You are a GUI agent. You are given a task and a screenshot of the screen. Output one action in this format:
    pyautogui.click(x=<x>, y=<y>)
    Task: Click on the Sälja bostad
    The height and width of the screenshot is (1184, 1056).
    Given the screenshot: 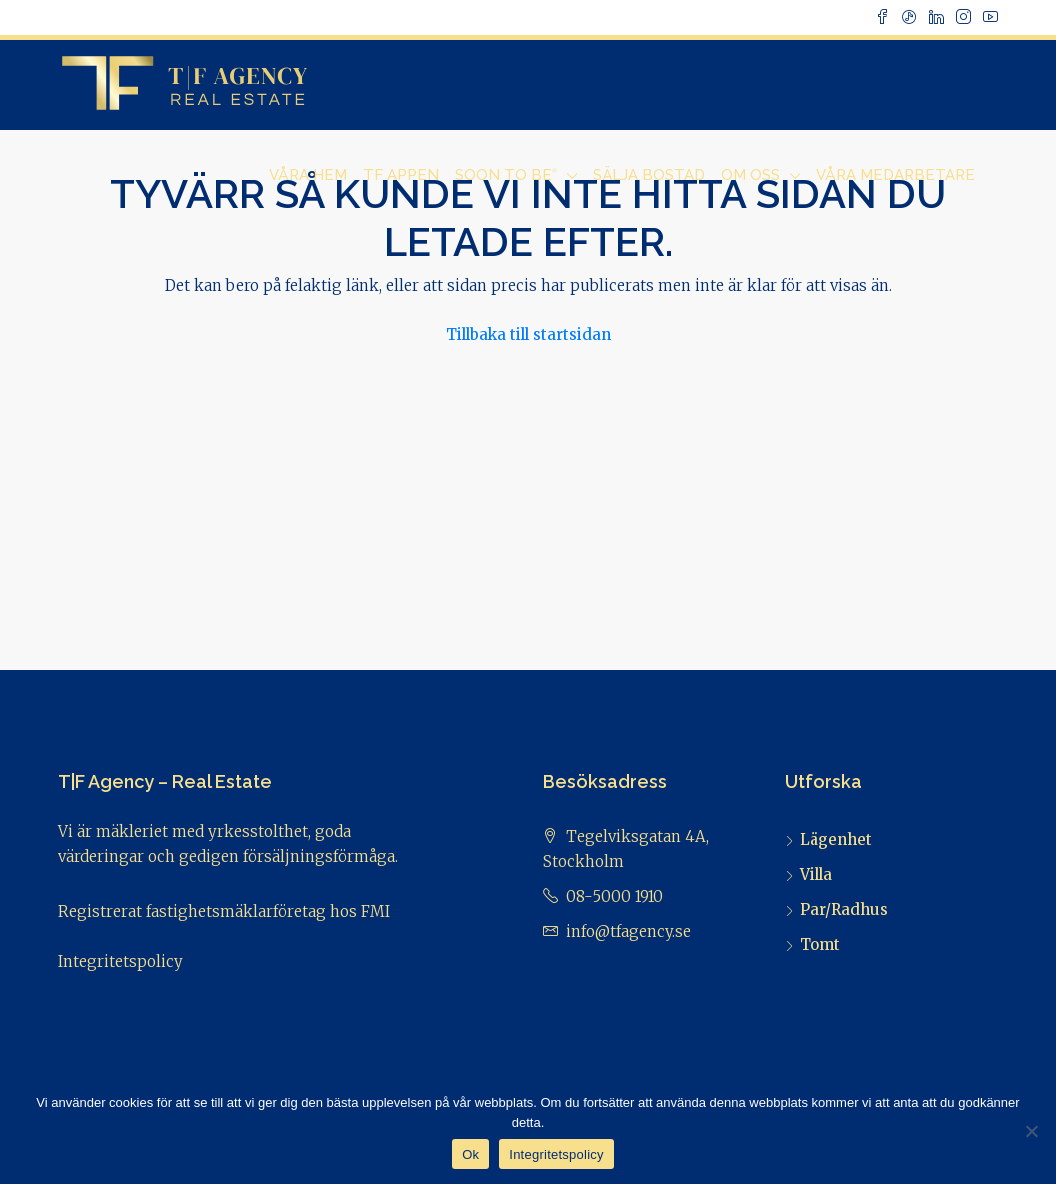 What is the action you would take?
    pyautogui.click(x=649, y=175)
    